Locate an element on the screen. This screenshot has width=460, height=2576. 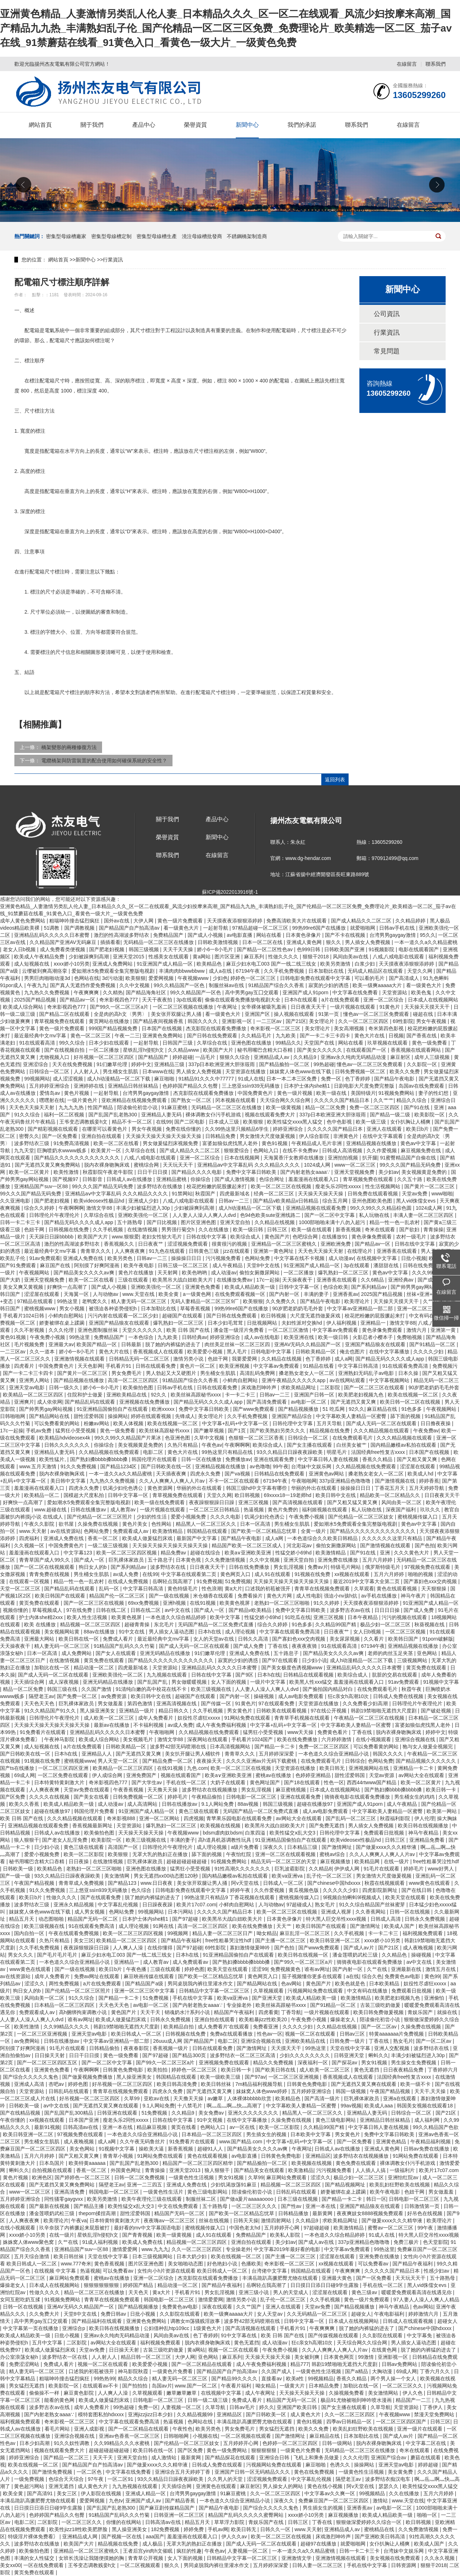
午夜九九 is located at coordinates (37, 985).